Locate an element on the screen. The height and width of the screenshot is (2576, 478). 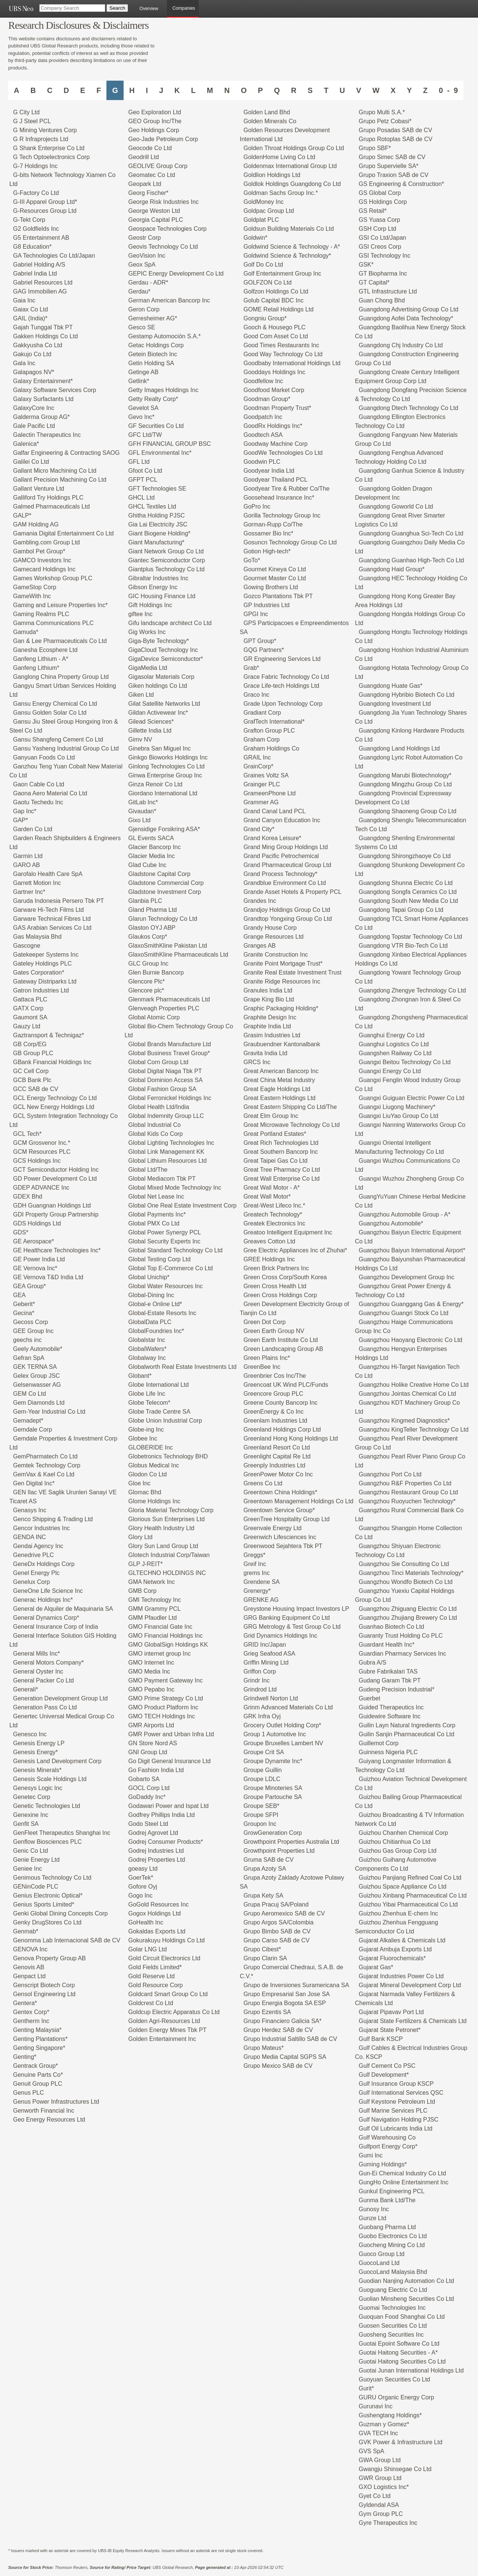
GT Biopharma Inc is located at coordinates (383, 273).